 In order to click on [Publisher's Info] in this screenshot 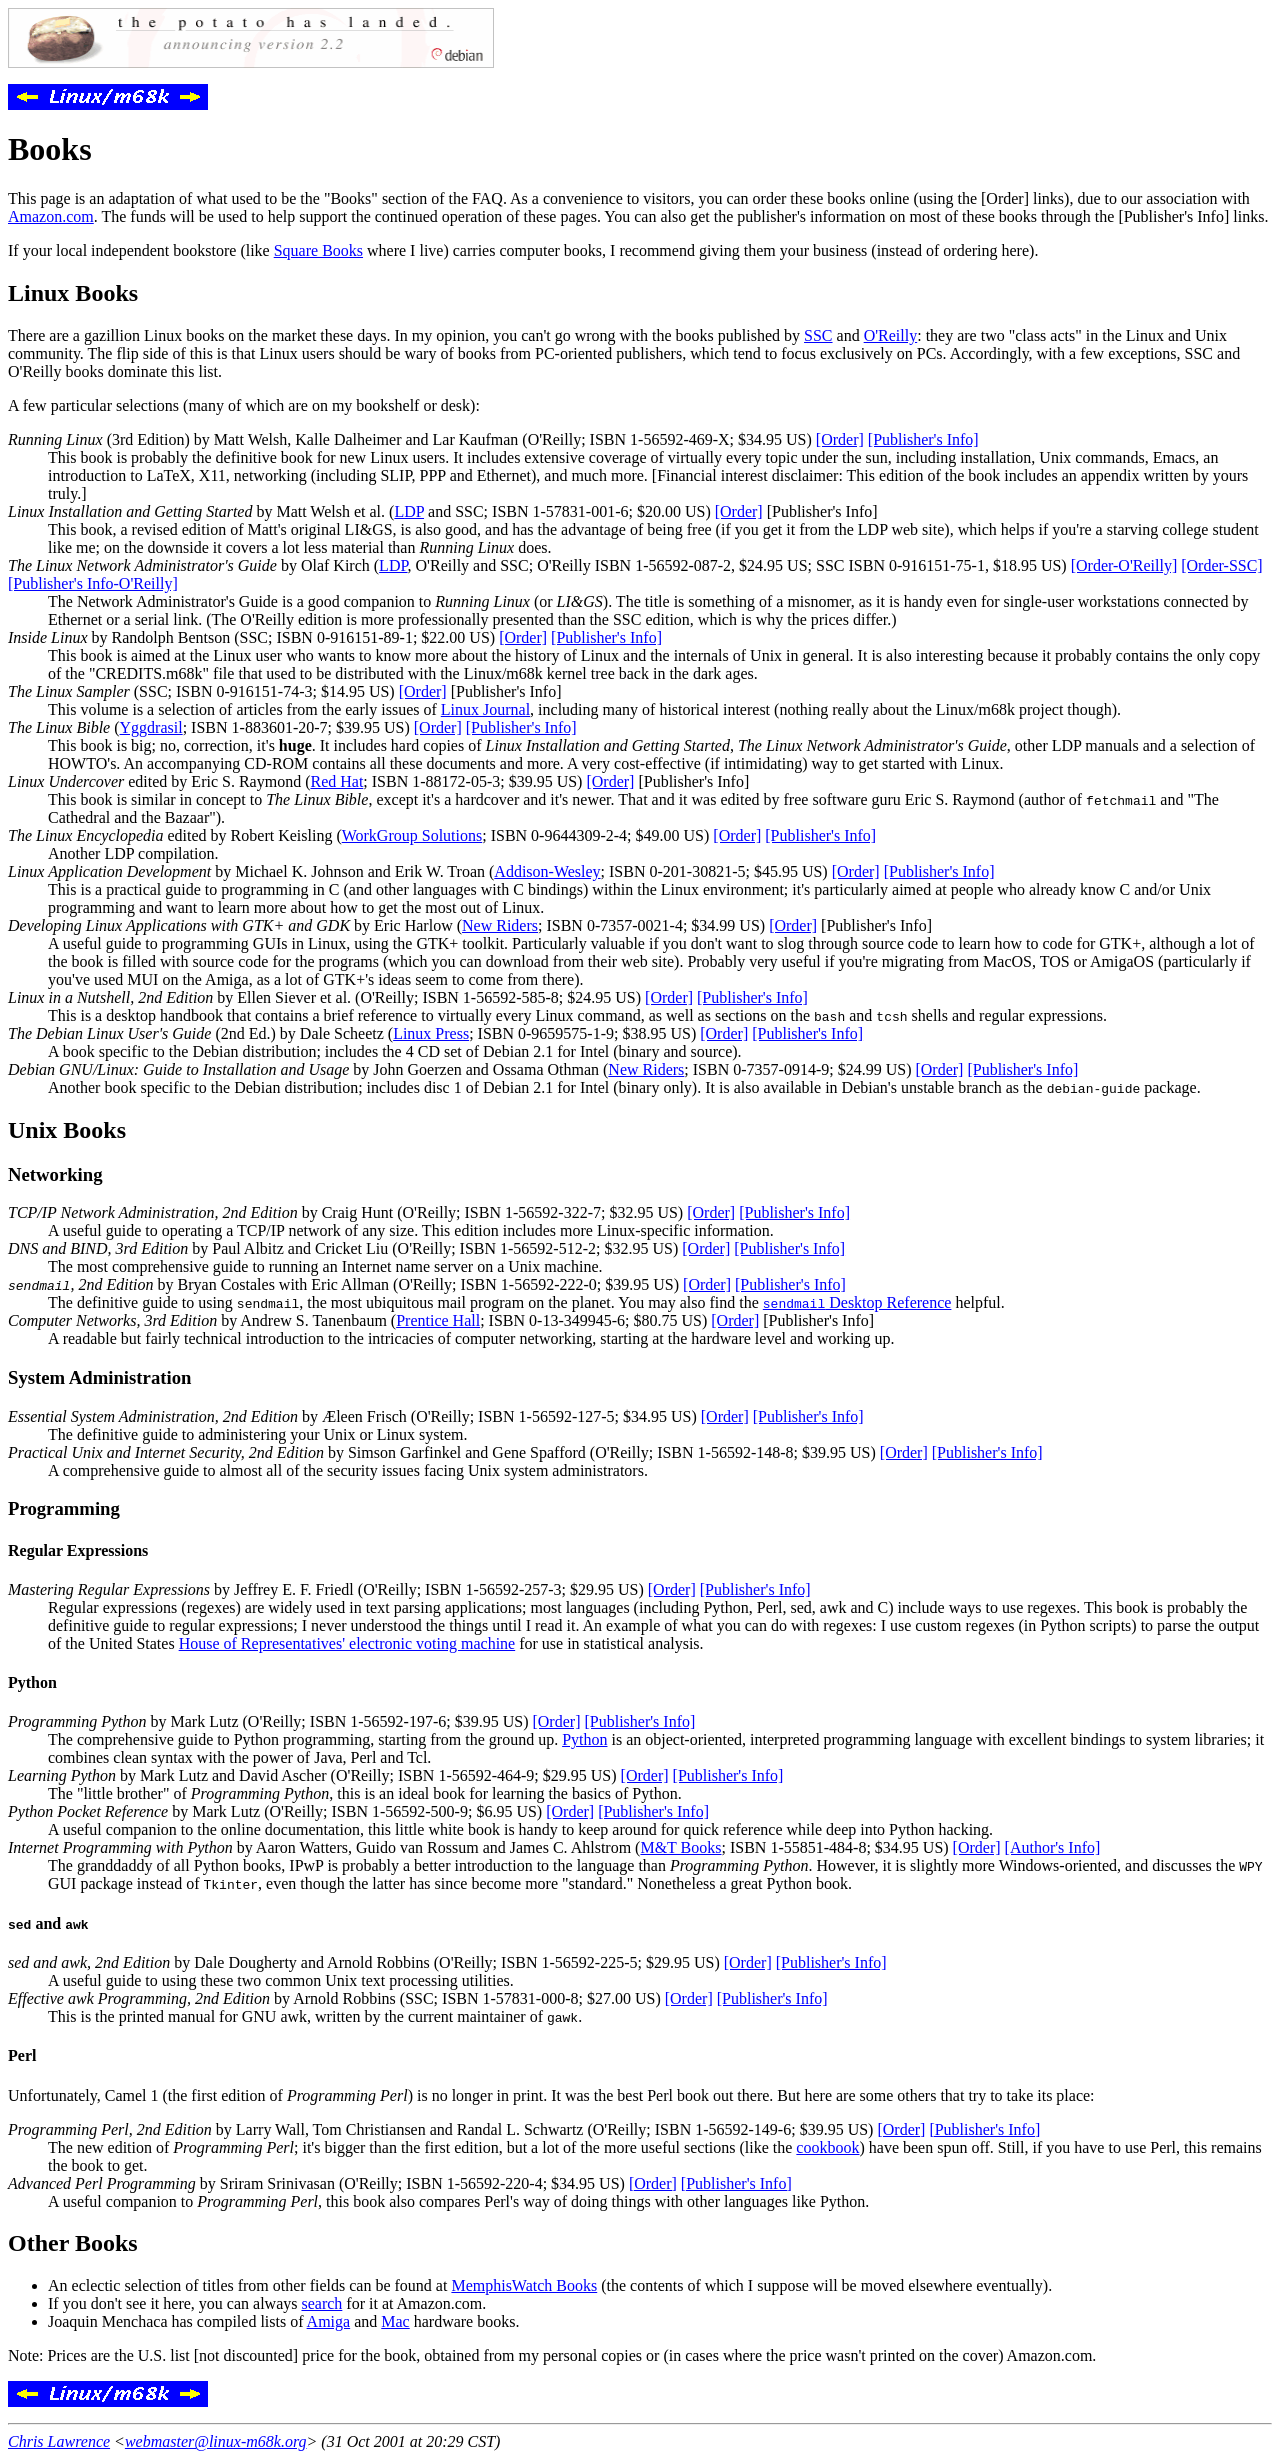, I will do `click(923, 439)`.